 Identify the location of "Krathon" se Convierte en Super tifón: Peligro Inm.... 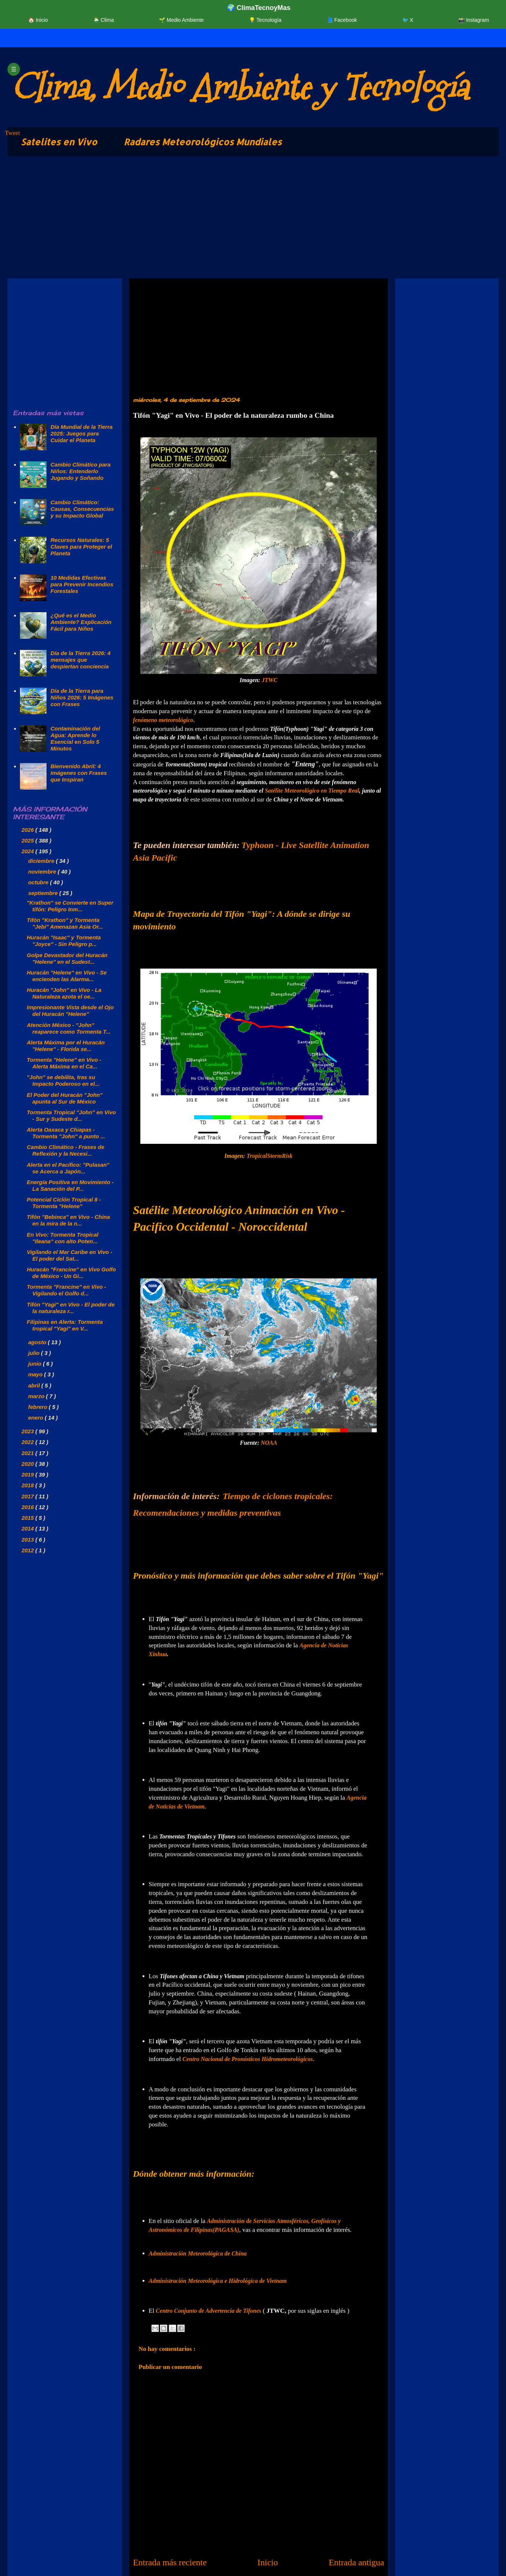
(70, 905).